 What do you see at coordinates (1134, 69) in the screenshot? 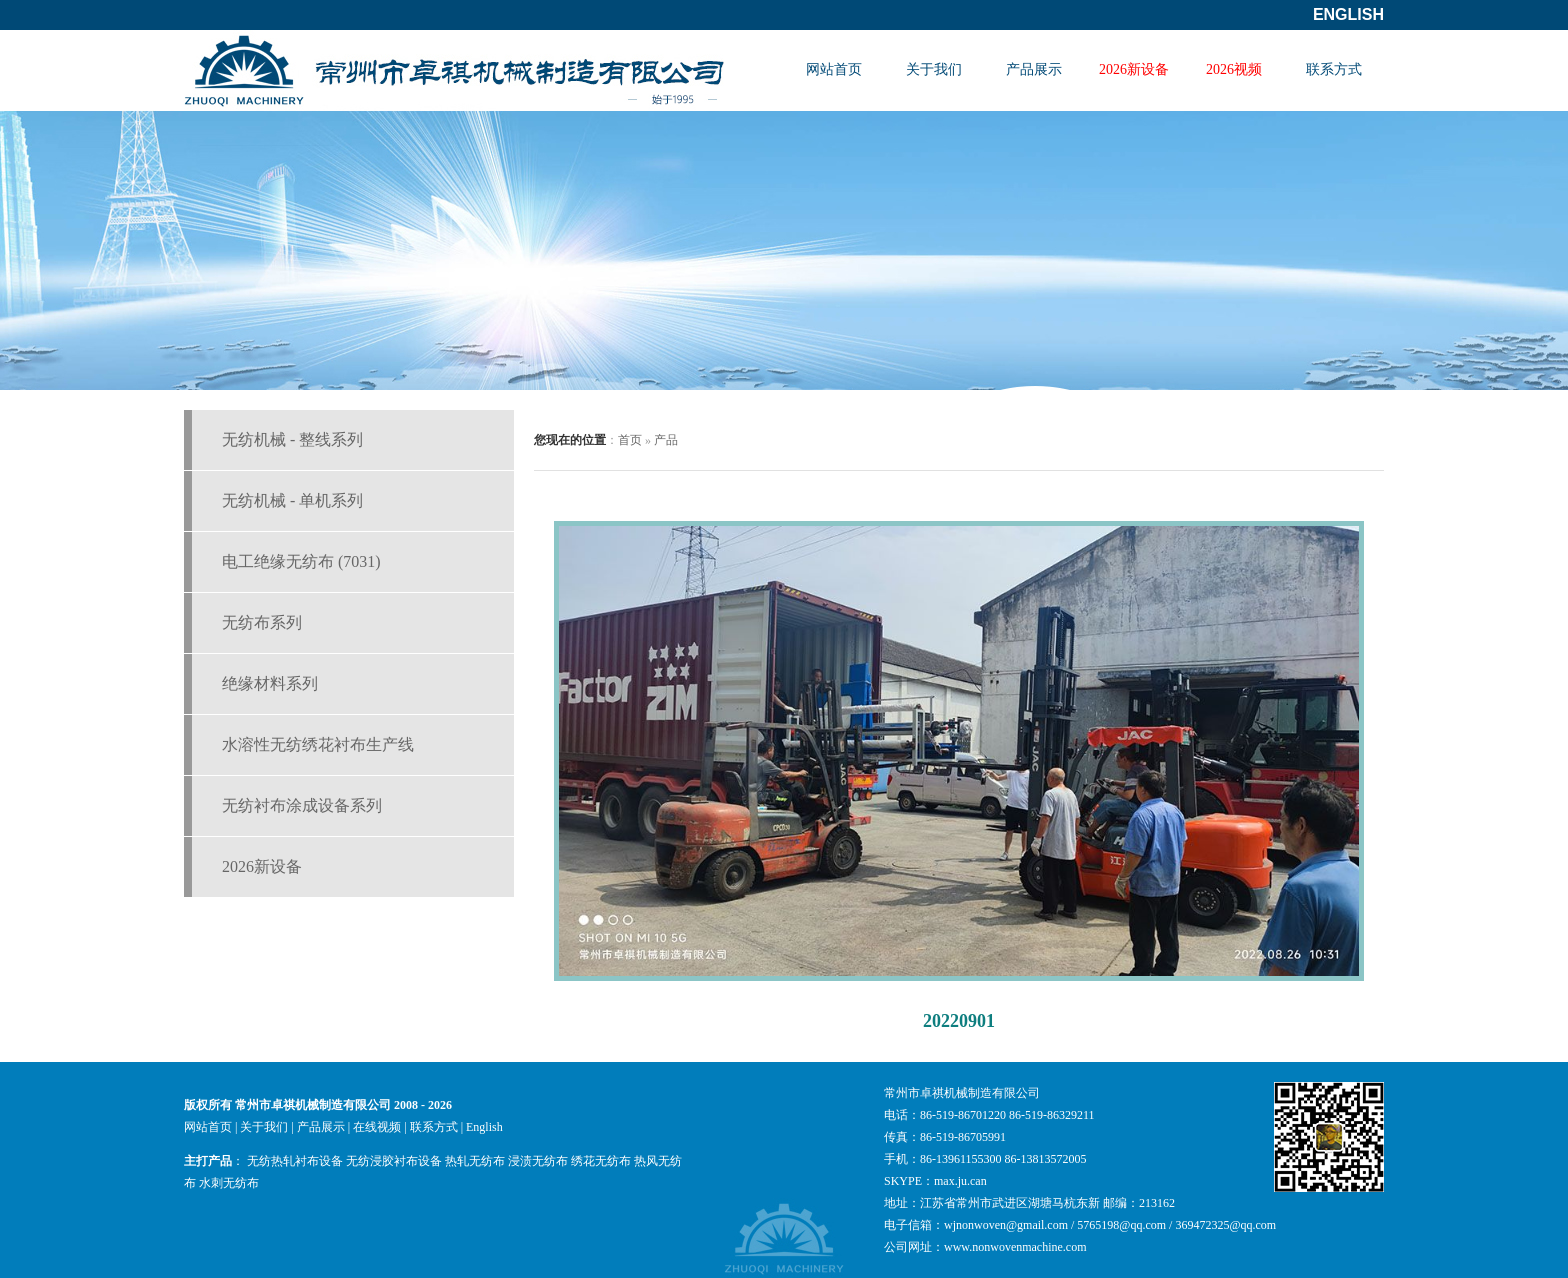
I see `2026新设备` at bounding box center [1134, 69].